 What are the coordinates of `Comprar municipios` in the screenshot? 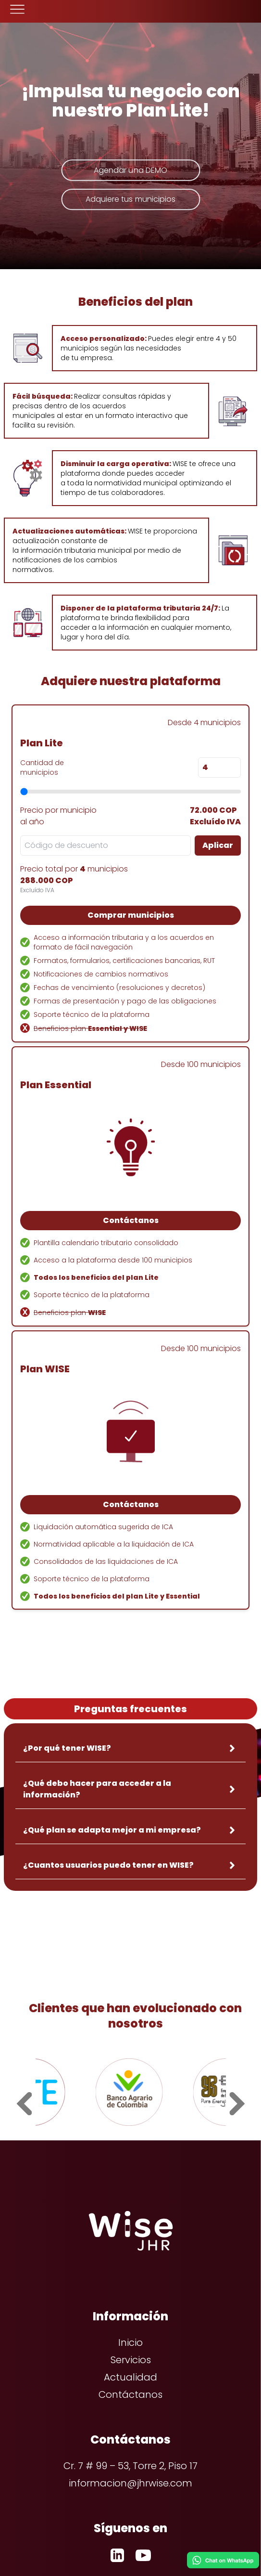 It's located at (130, 915).